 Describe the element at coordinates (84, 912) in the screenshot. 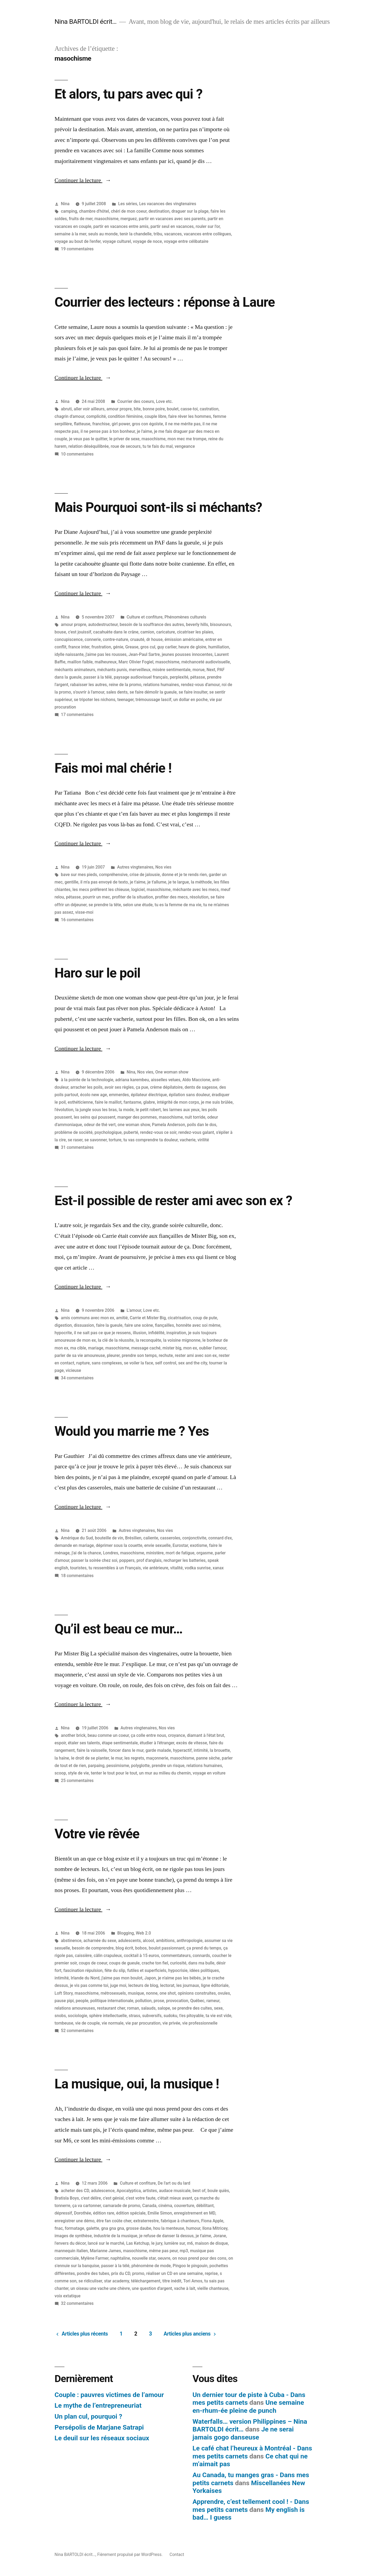

I see `visse-moi` at that location.